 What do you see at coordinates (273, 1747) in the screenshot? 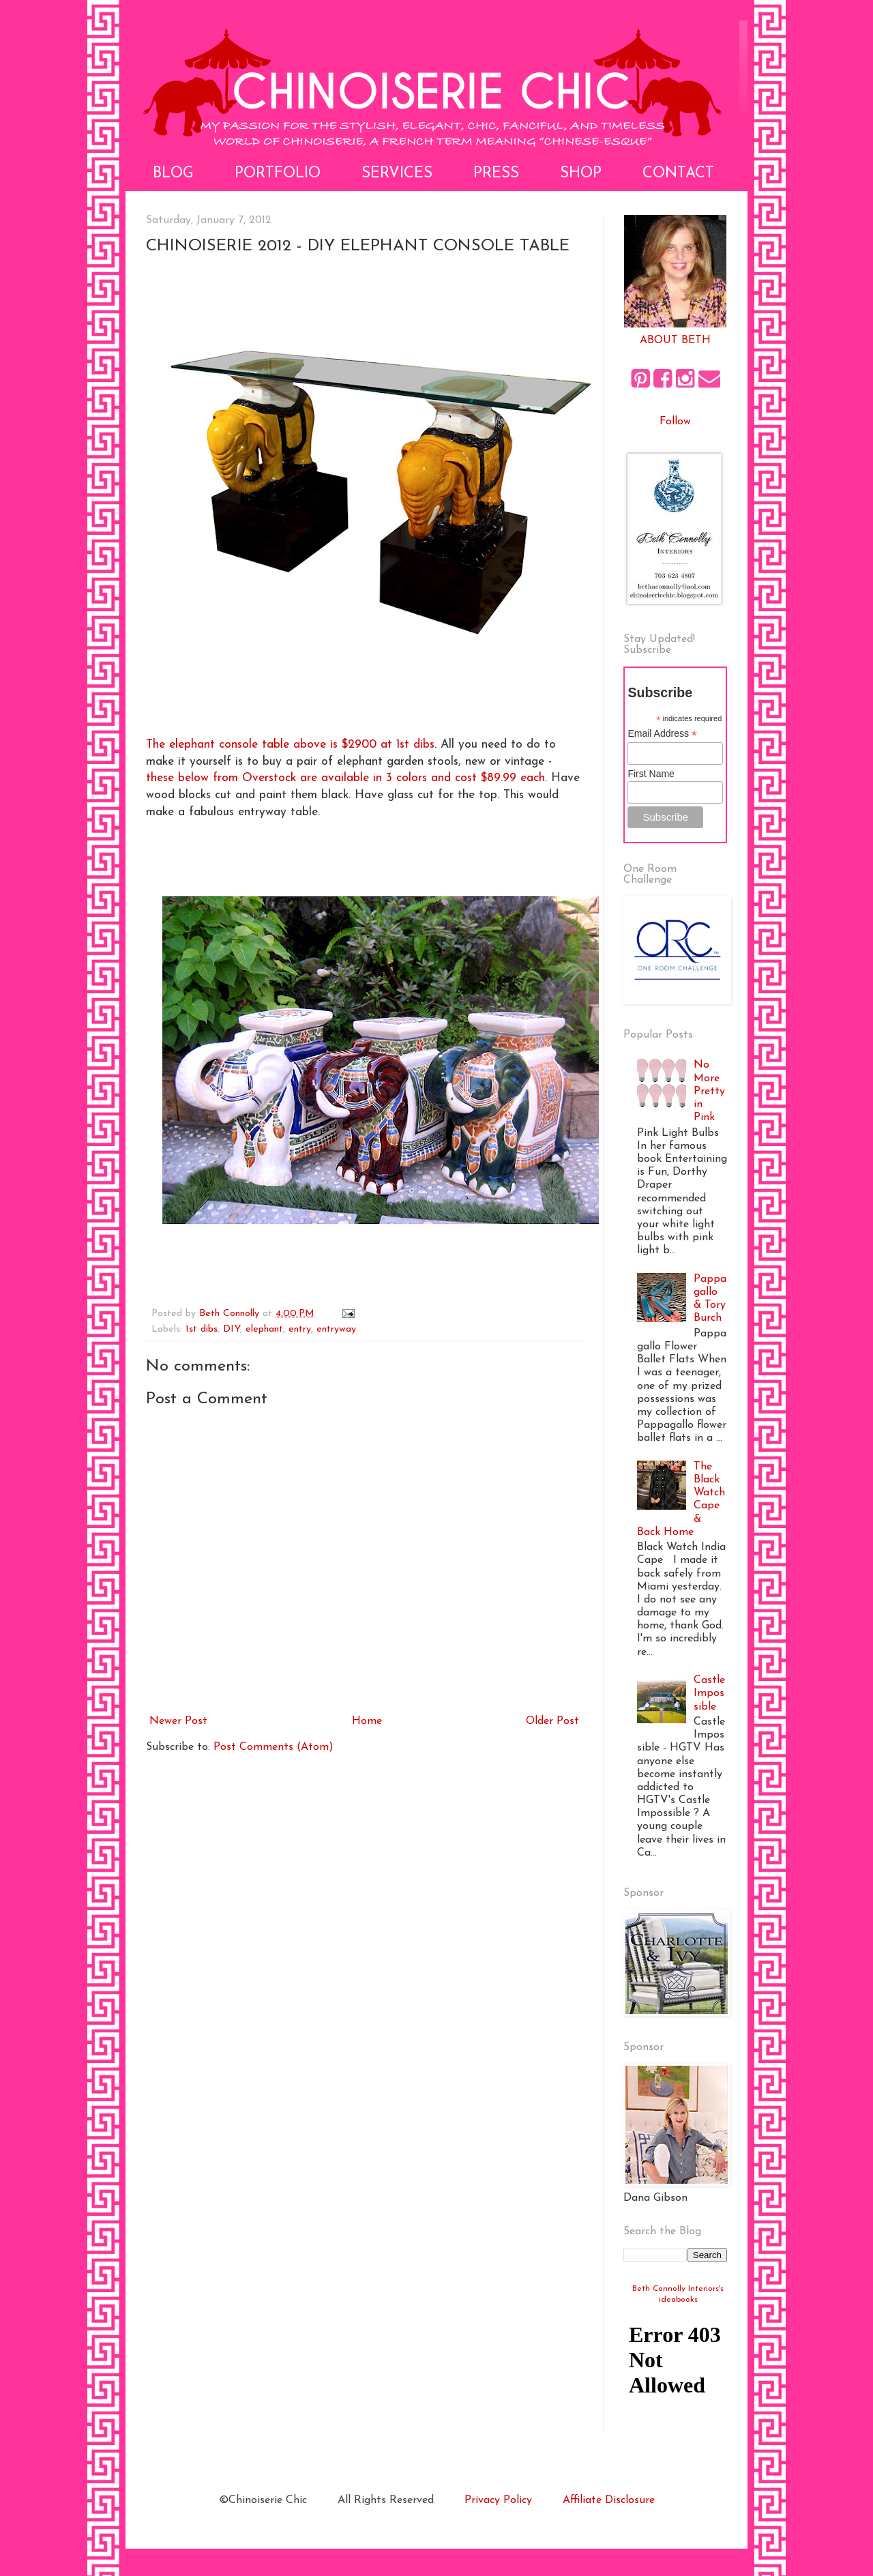
I see `Post Comments (Atom)` at bounding box center [273, 1747].